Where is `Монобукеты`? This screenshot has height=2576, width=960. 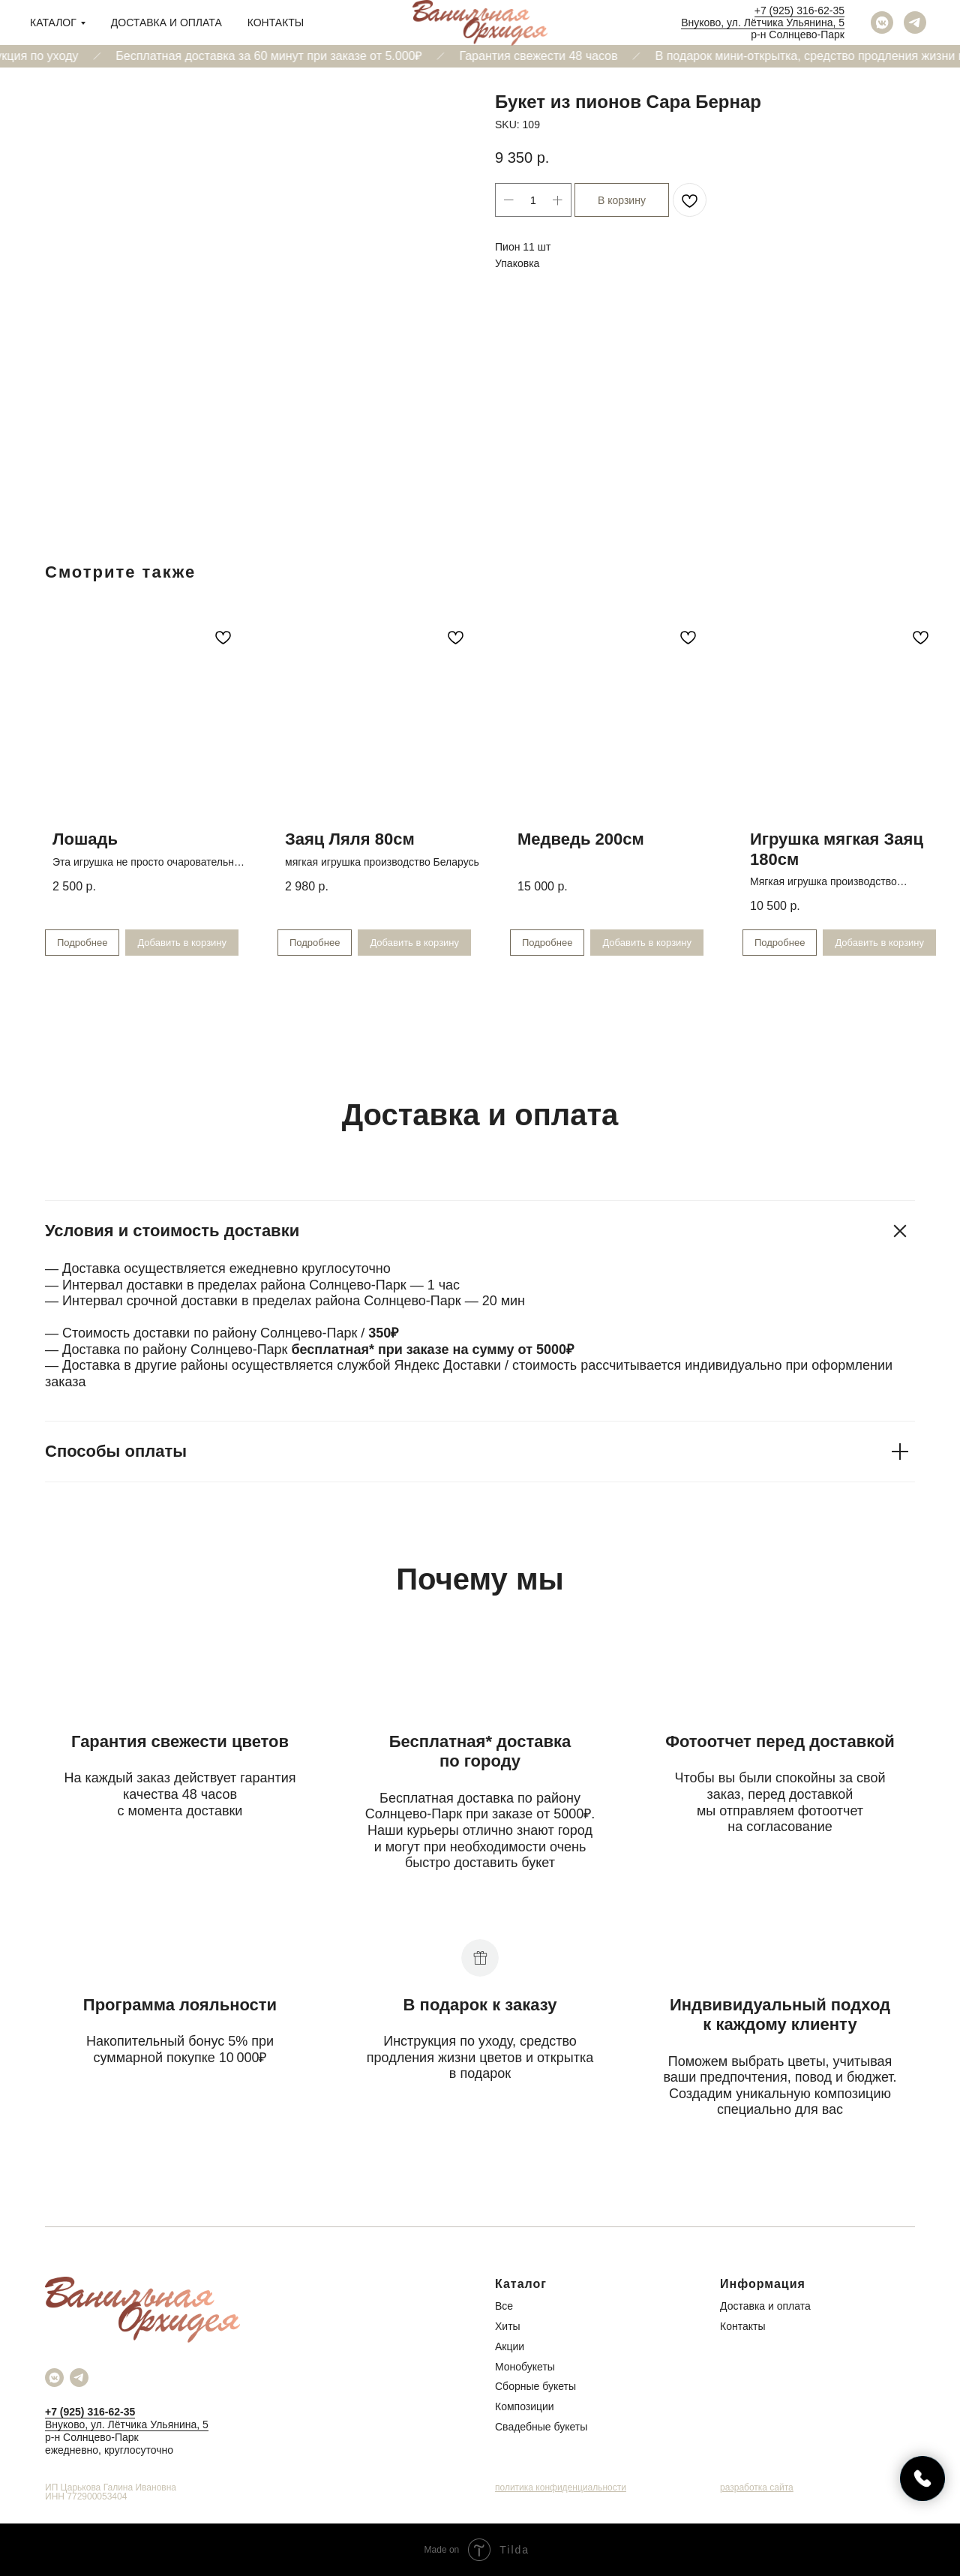 Монобукеты is located at coordinates (525, 2367).